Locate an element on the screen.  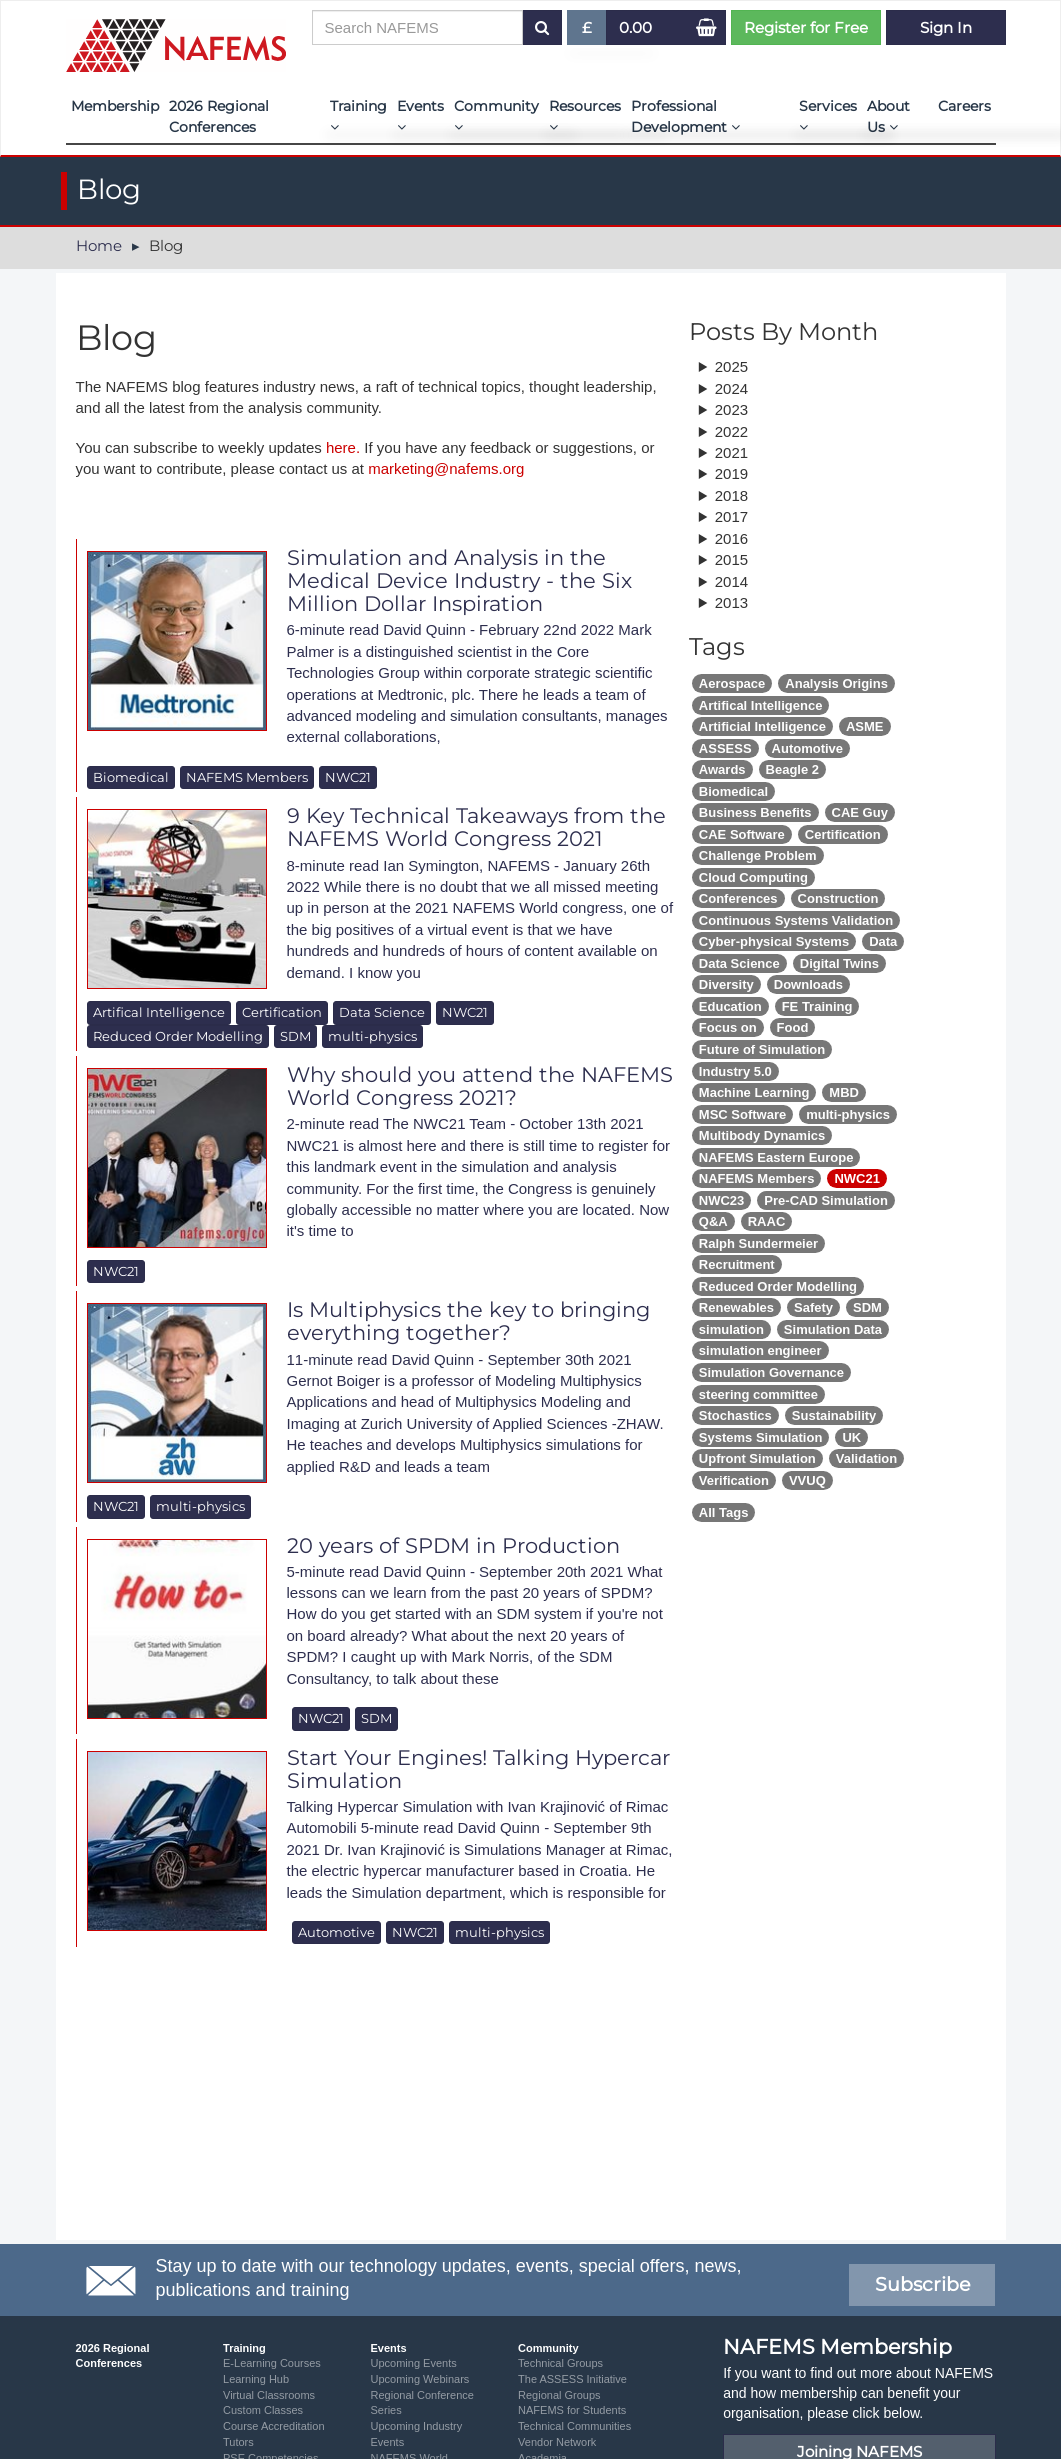
Systems Simulation is located at coordinates (761, 1437).